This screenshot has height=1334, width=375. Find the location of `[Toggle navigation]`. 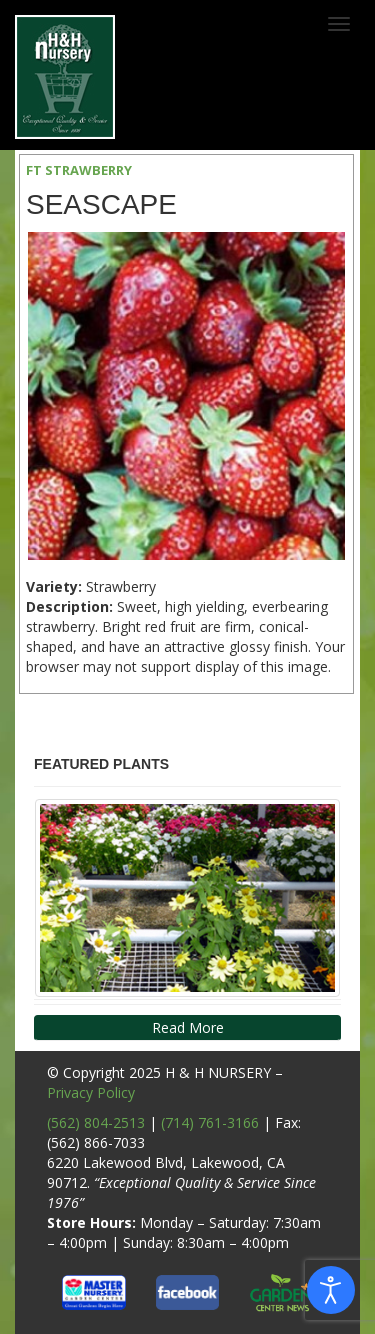

[Toggle navigation] is located at coordinates (339, 24).